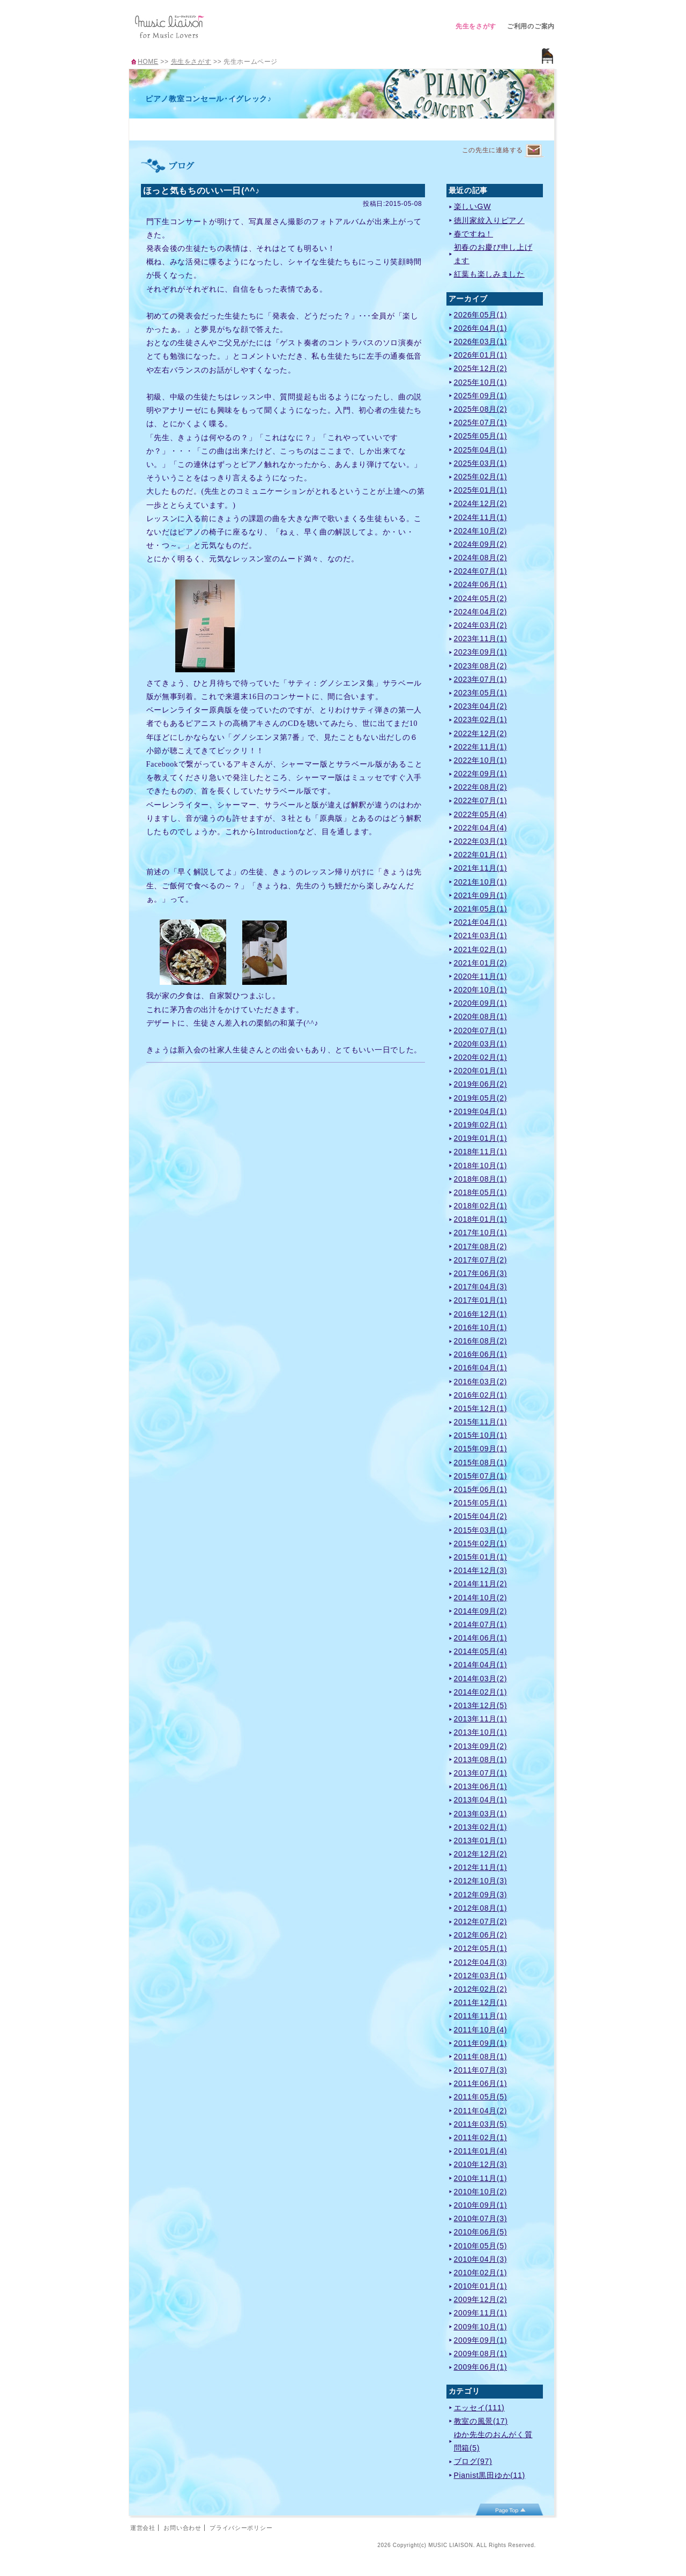 This screenshot has width=686, height=2576. What do you see at coordinates (481, 882) in the screenshot?
I see `2021年10月(1)` at bounding box center [481, 882].